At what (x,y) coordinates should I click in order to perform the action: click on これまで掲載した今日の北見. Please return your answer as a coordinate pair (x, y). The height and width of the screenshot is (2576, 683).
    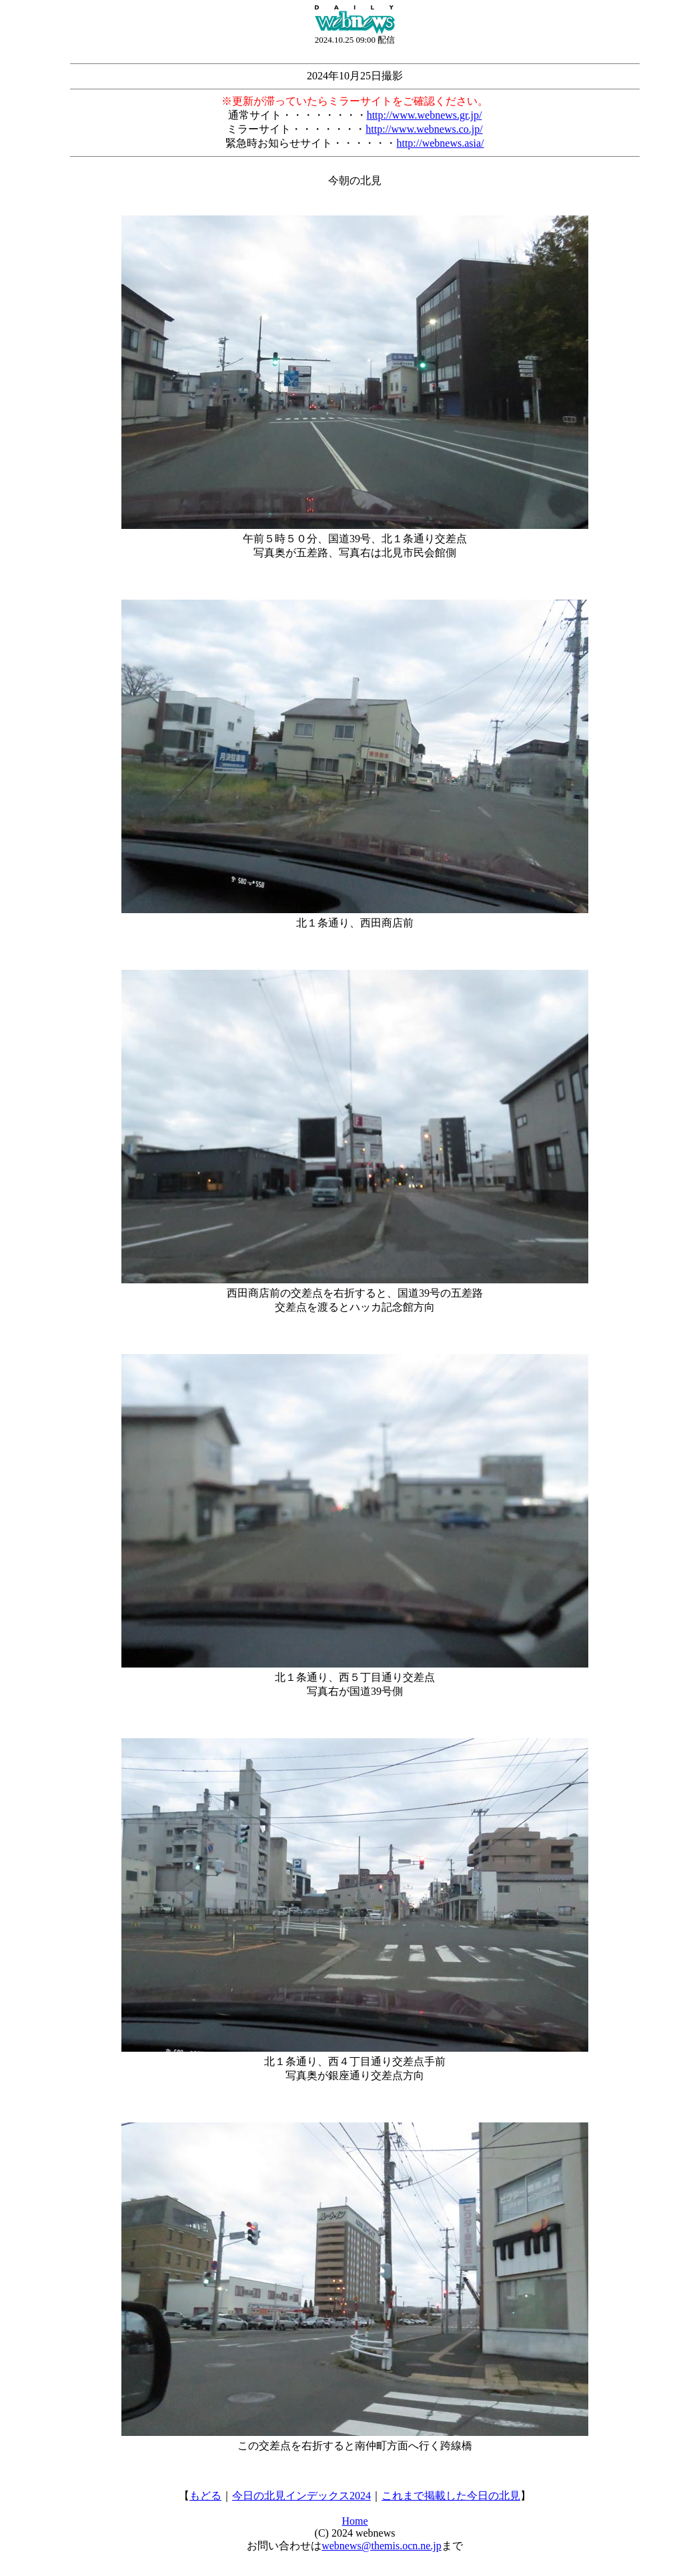
    Looking at the image, I should click on (451, 2495).